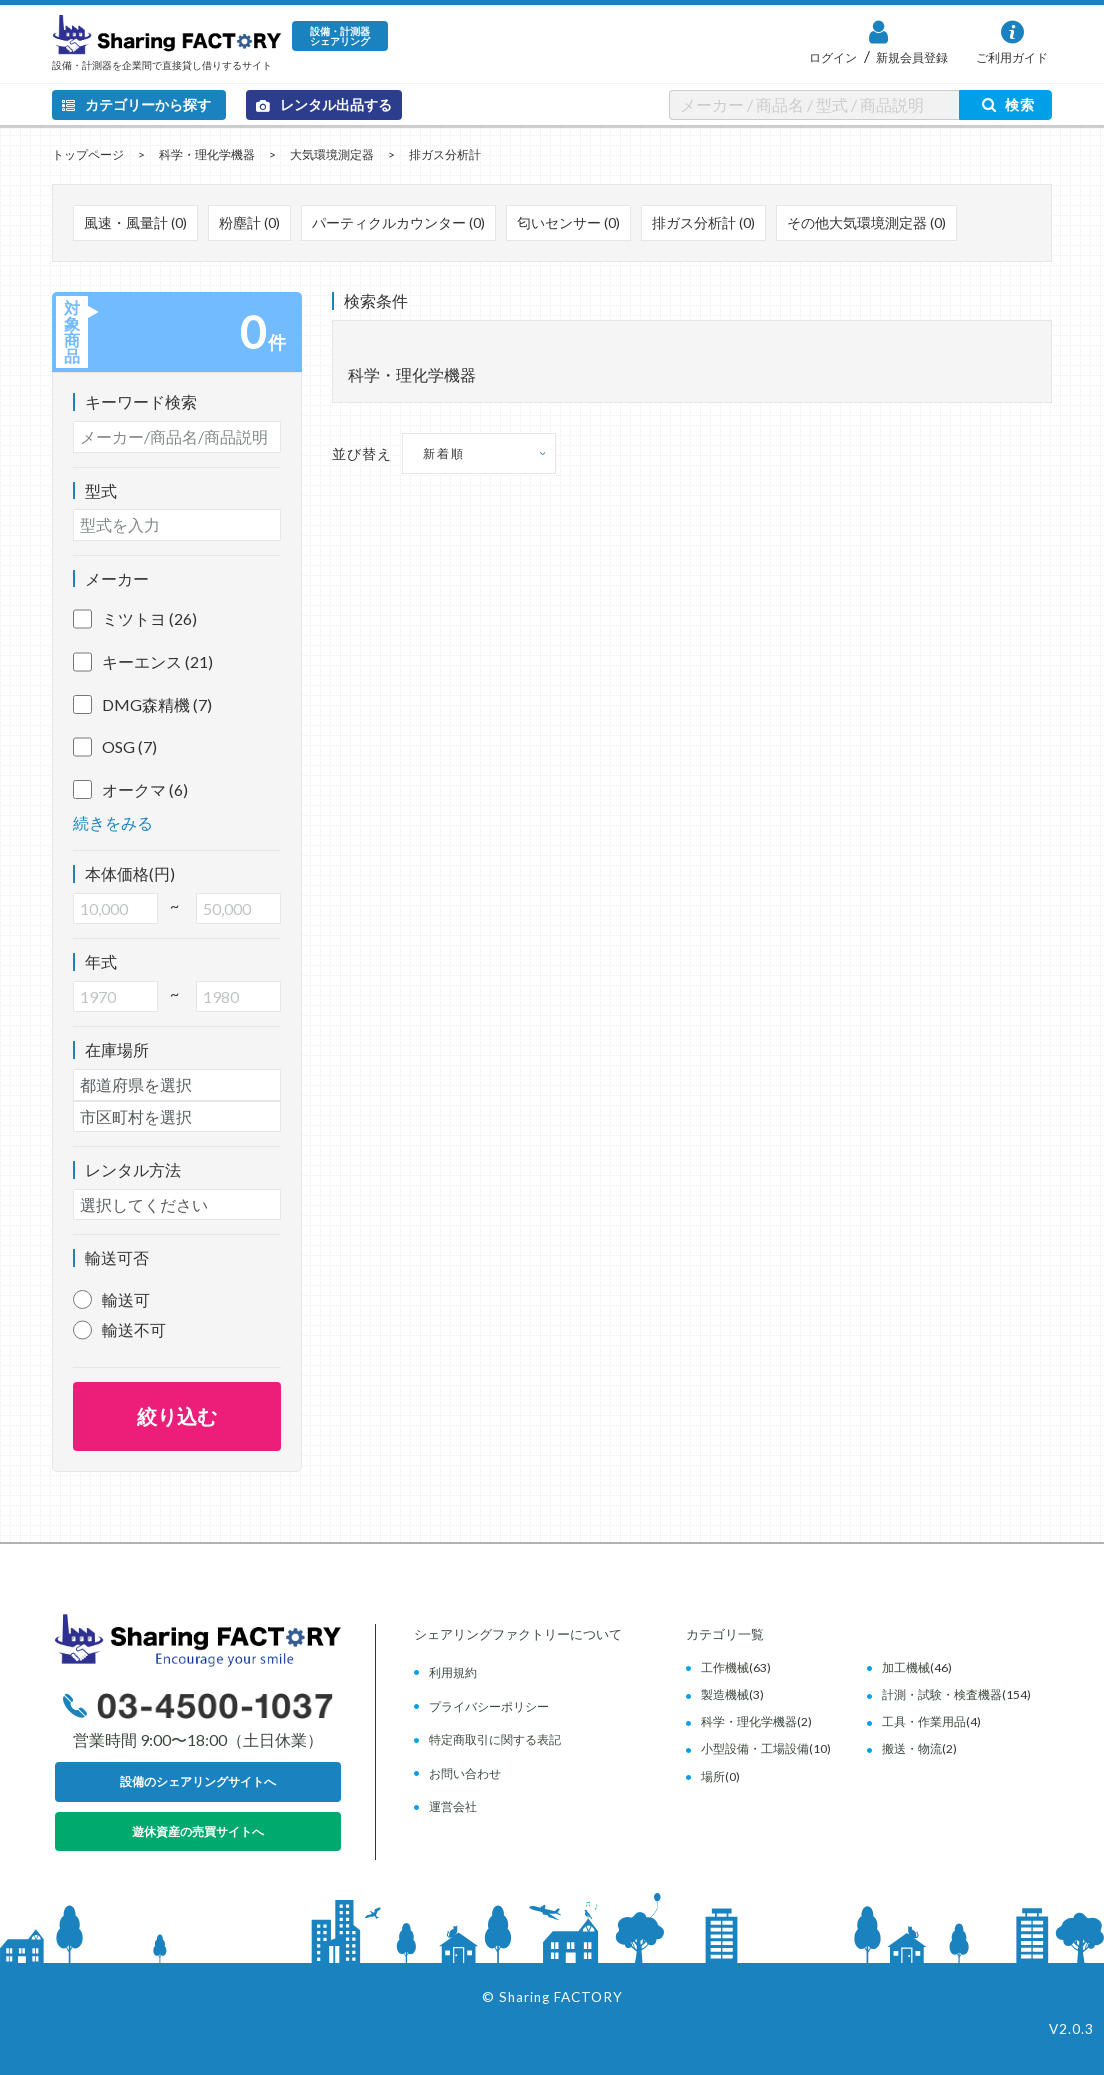  Describe the element at coordinates (495, 1739) in the screenshot. I see `特定商取引に関する表記` at that location.